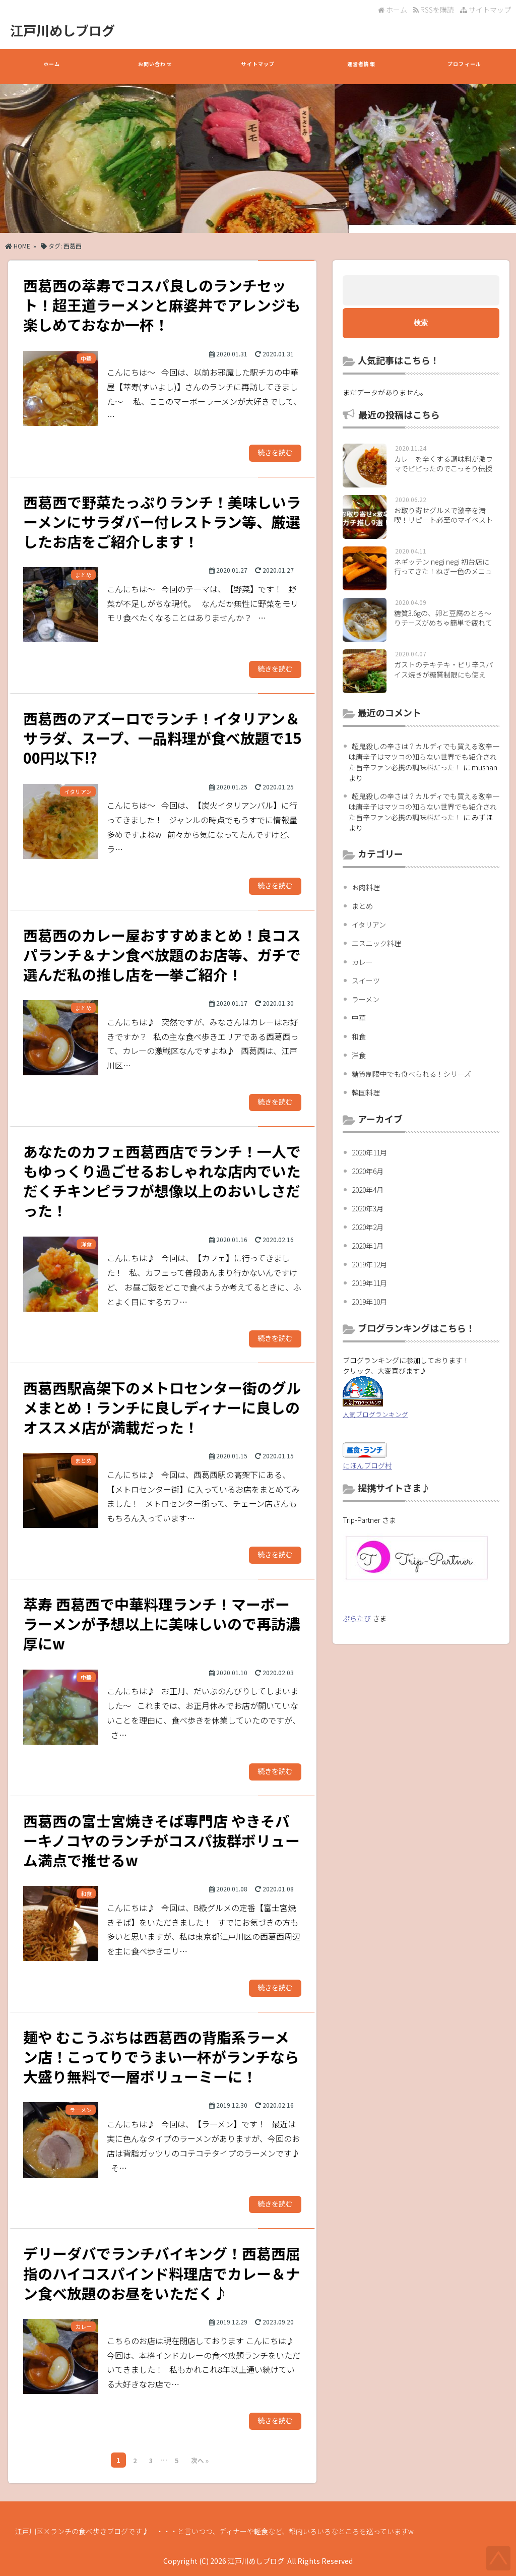 The width and height of the screenshot is (516, 2576). I want to click on 2020年3月, so click(367, 1208).